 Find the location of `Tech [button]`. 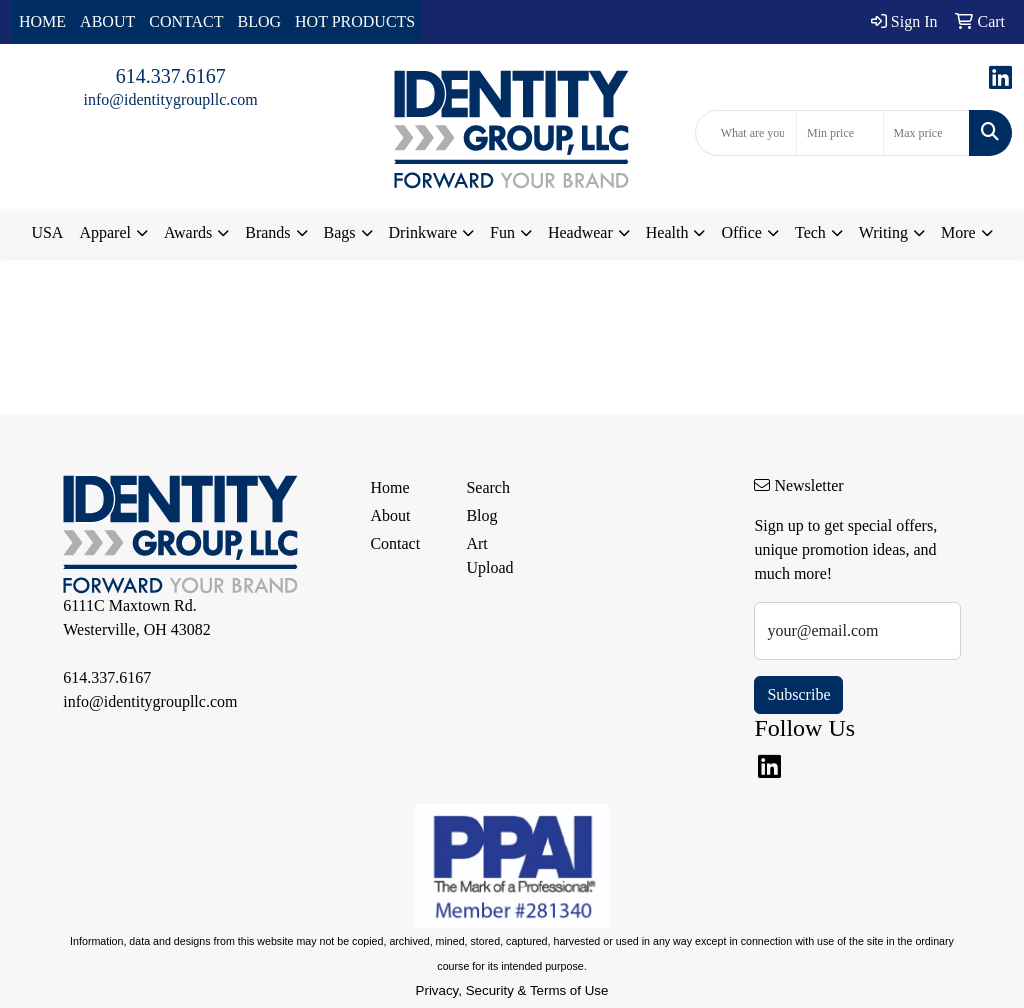

Tech [button] is located at coordinates (810, 232).